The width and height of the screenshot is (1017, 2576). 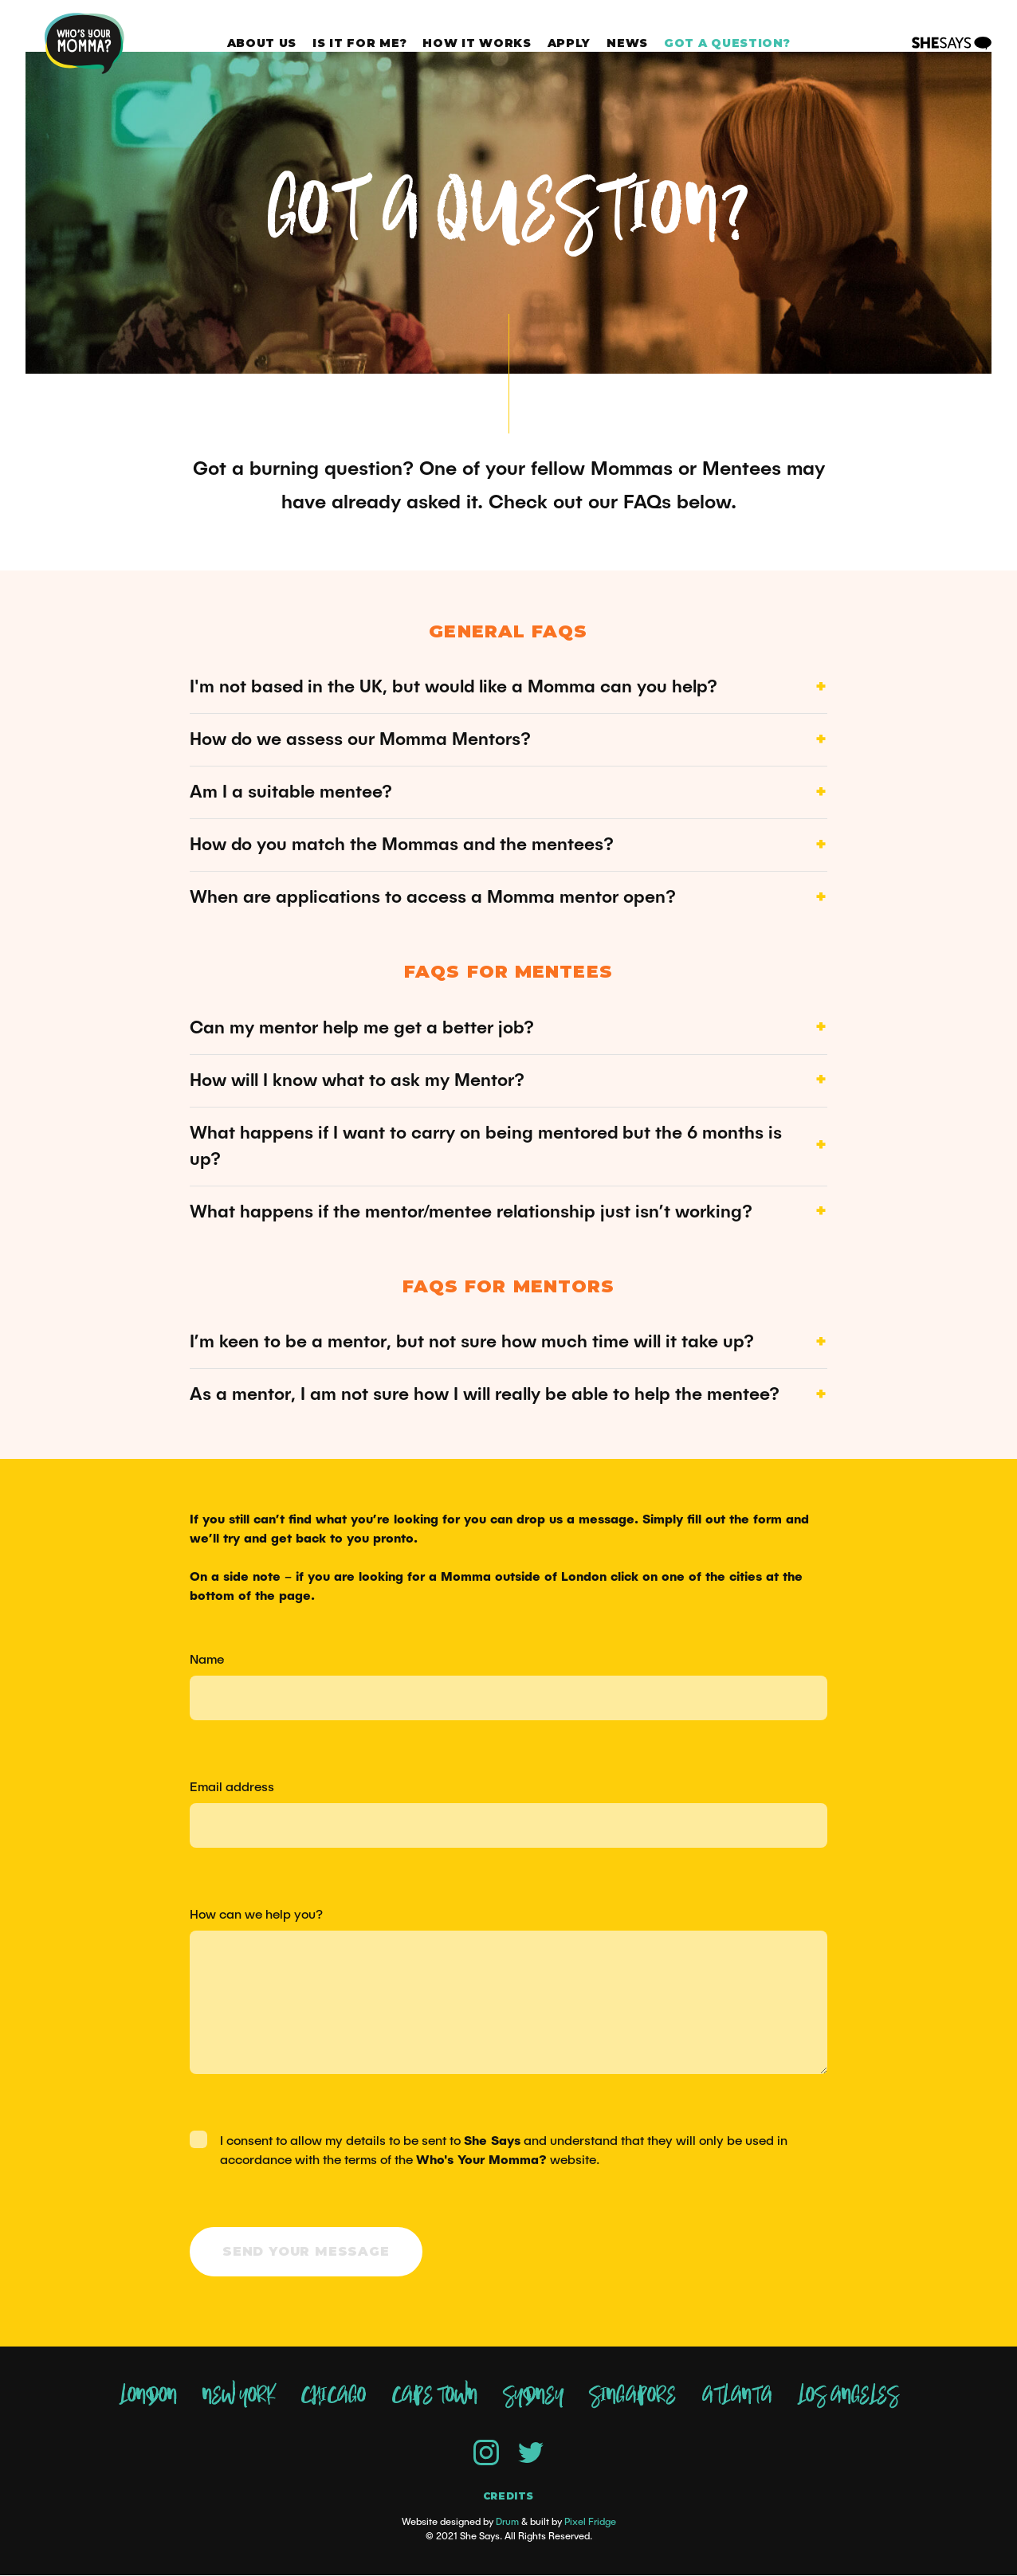 What do you see at coordinates (207, 1659) in the screenshot?
I see `Name` at bounding box center [207, 1659].